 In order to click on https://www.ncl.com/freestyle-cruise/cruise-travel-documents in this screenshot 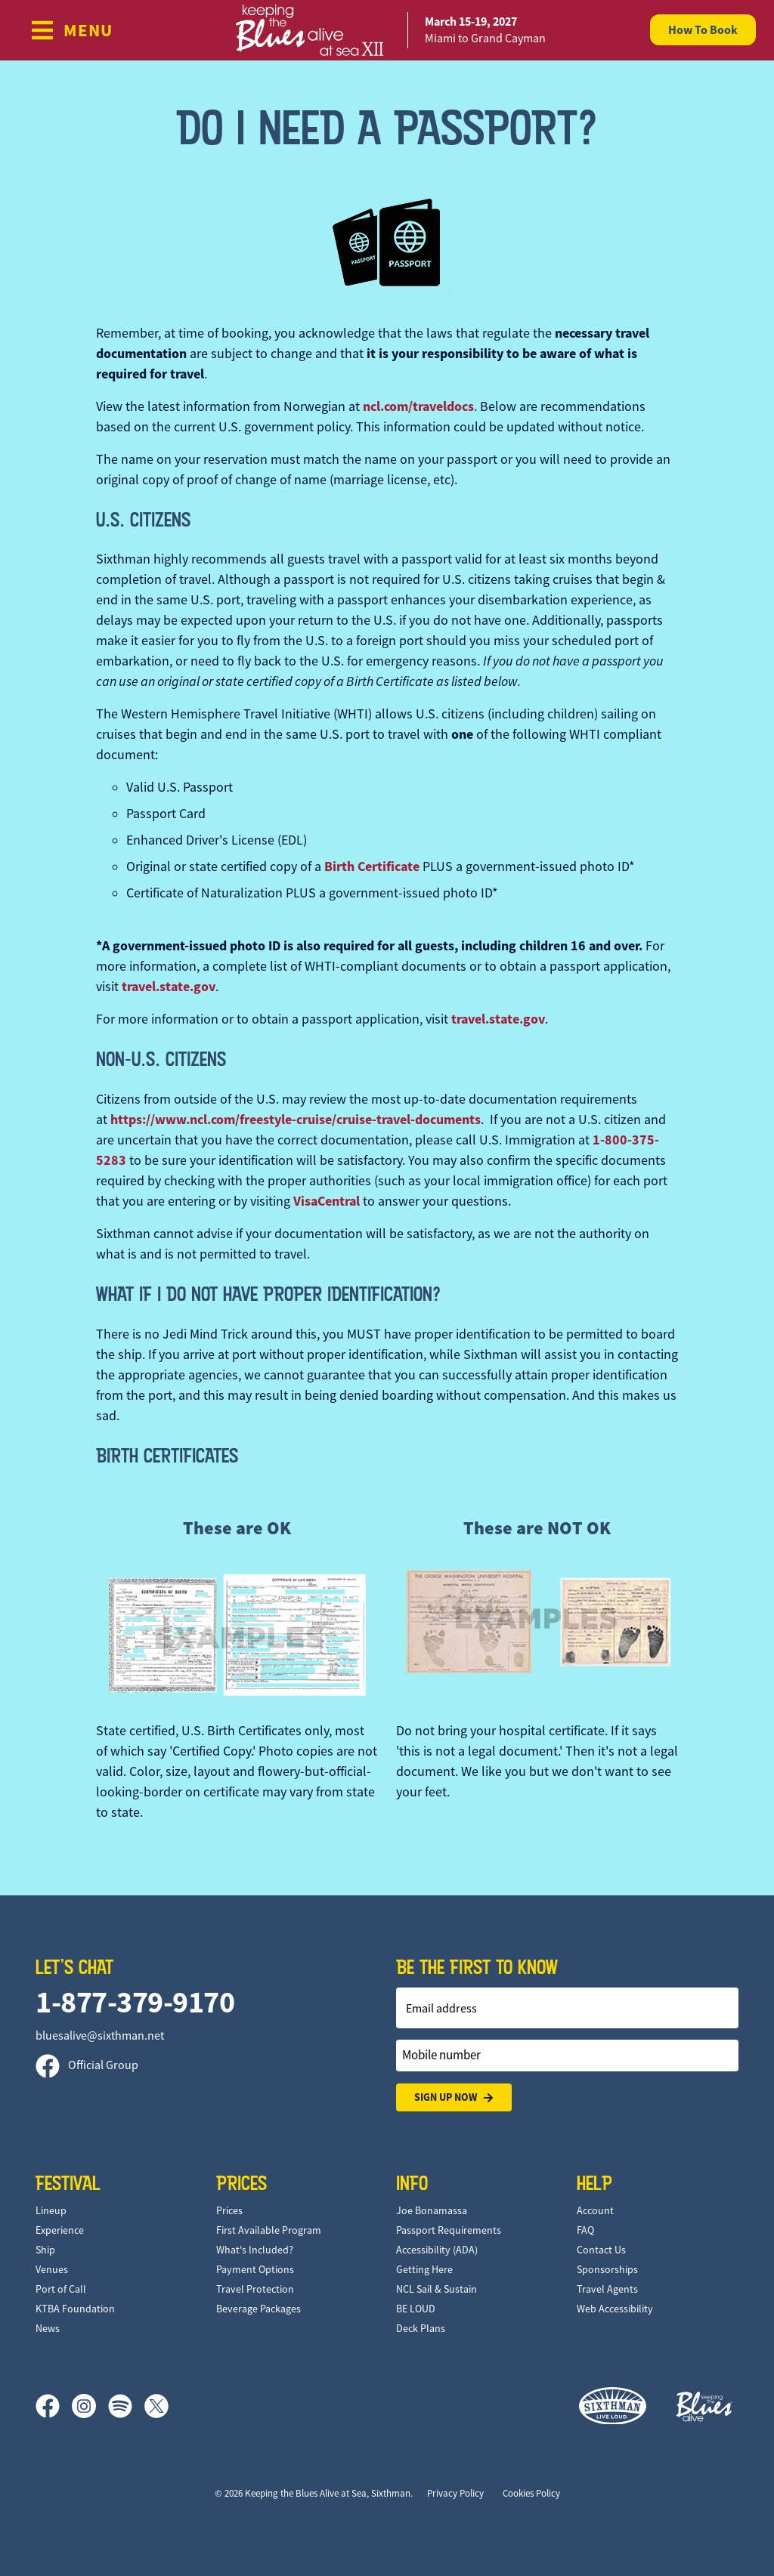, I will do `click(295, 1119)`.